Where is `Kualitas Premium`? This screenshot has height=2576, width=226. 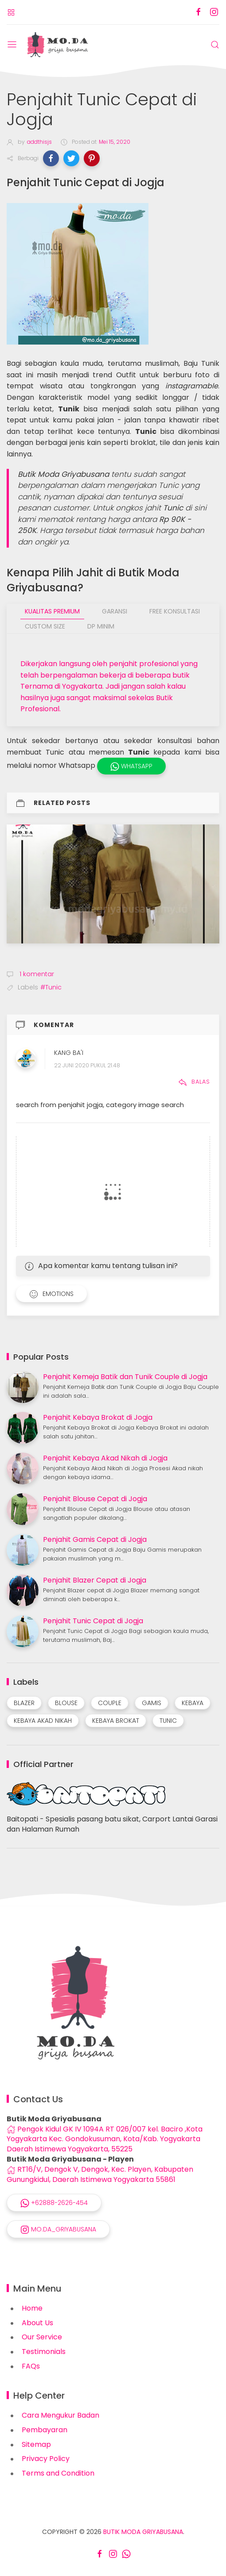 Kualitas Premium is located at coordinates (52, 611).